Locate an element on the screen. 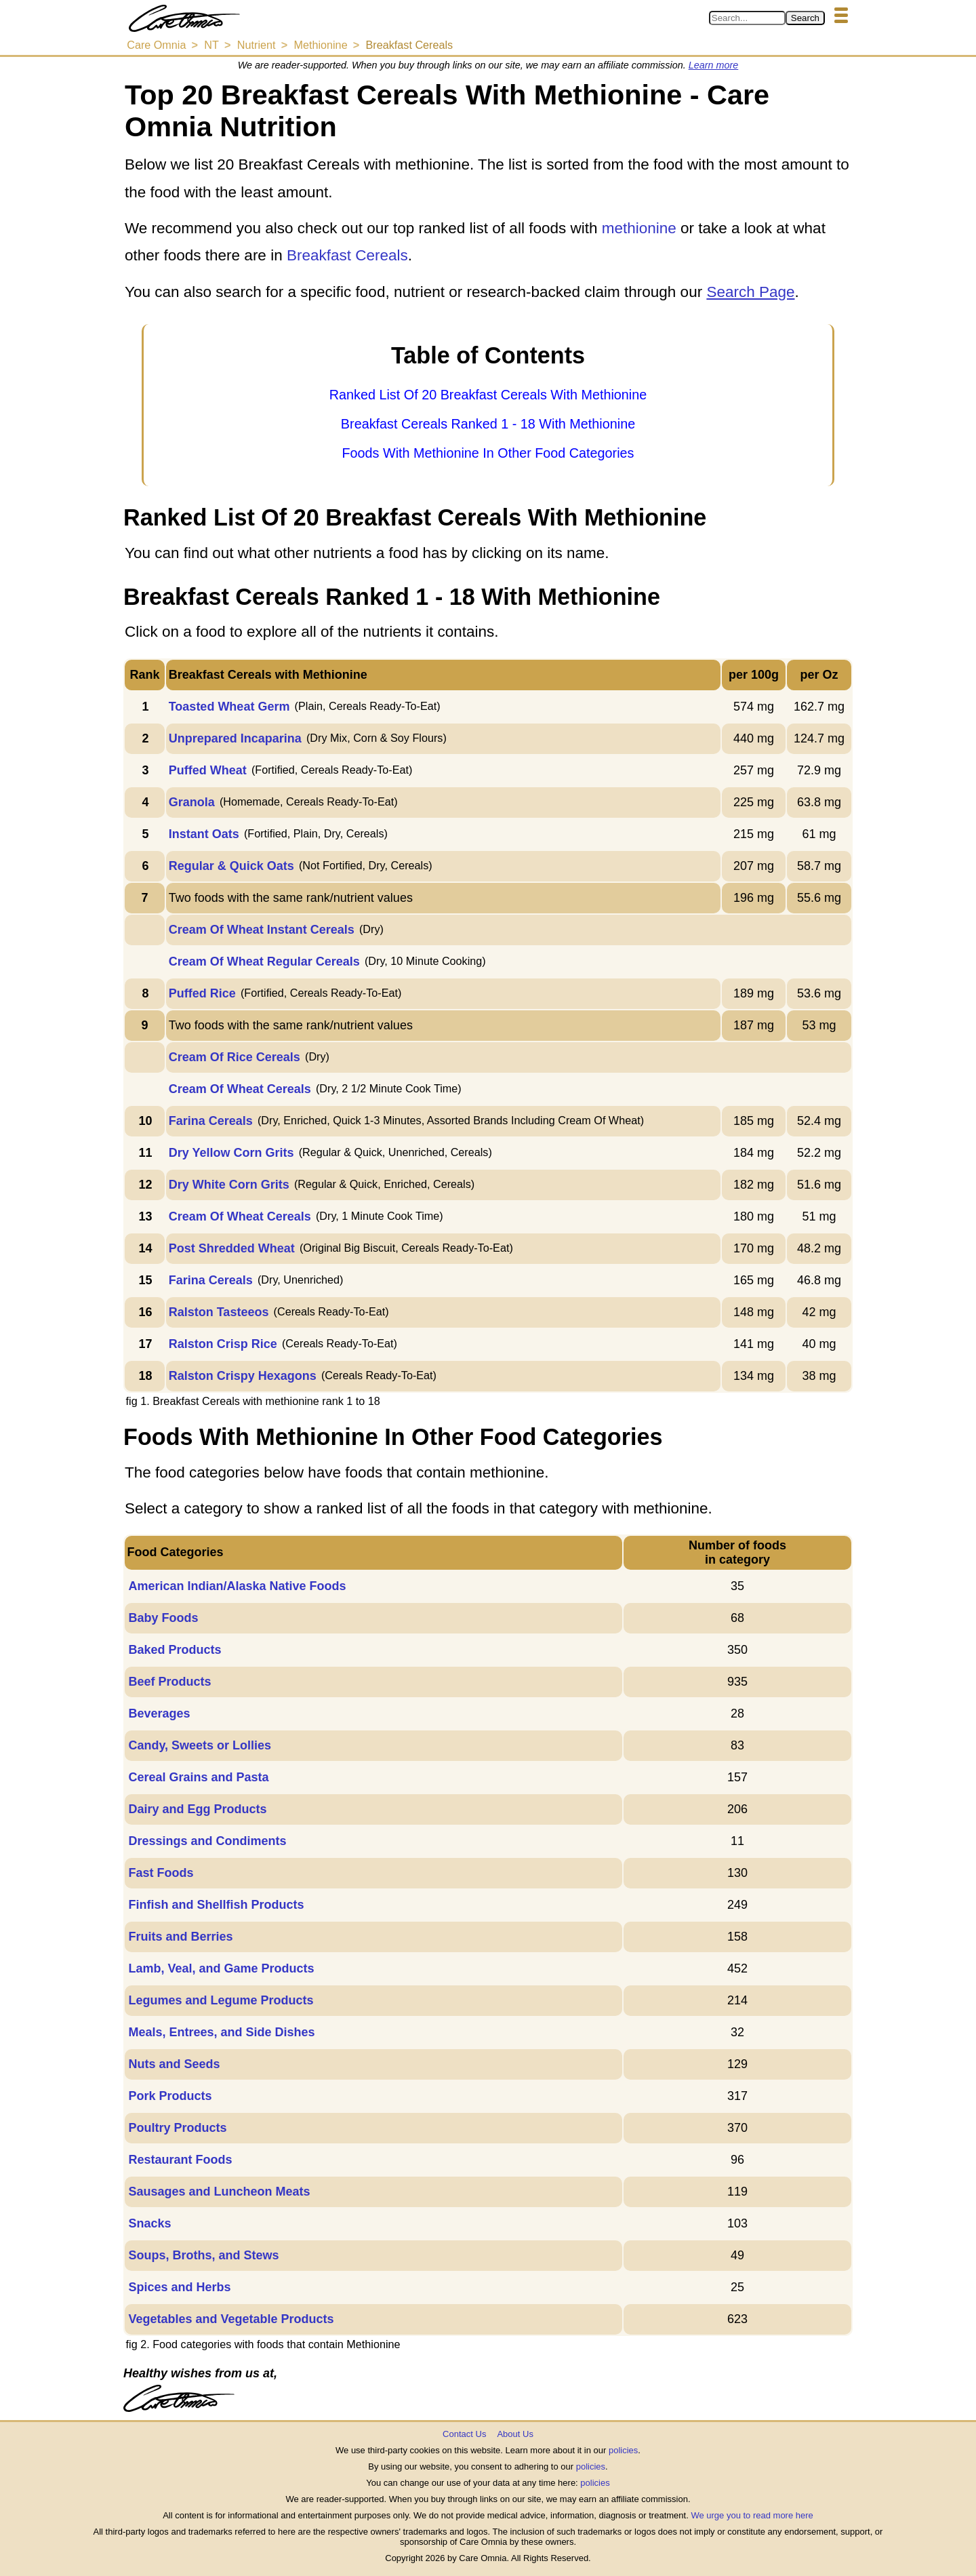  Restaurant Foods is located at coordinates (180, 2159).